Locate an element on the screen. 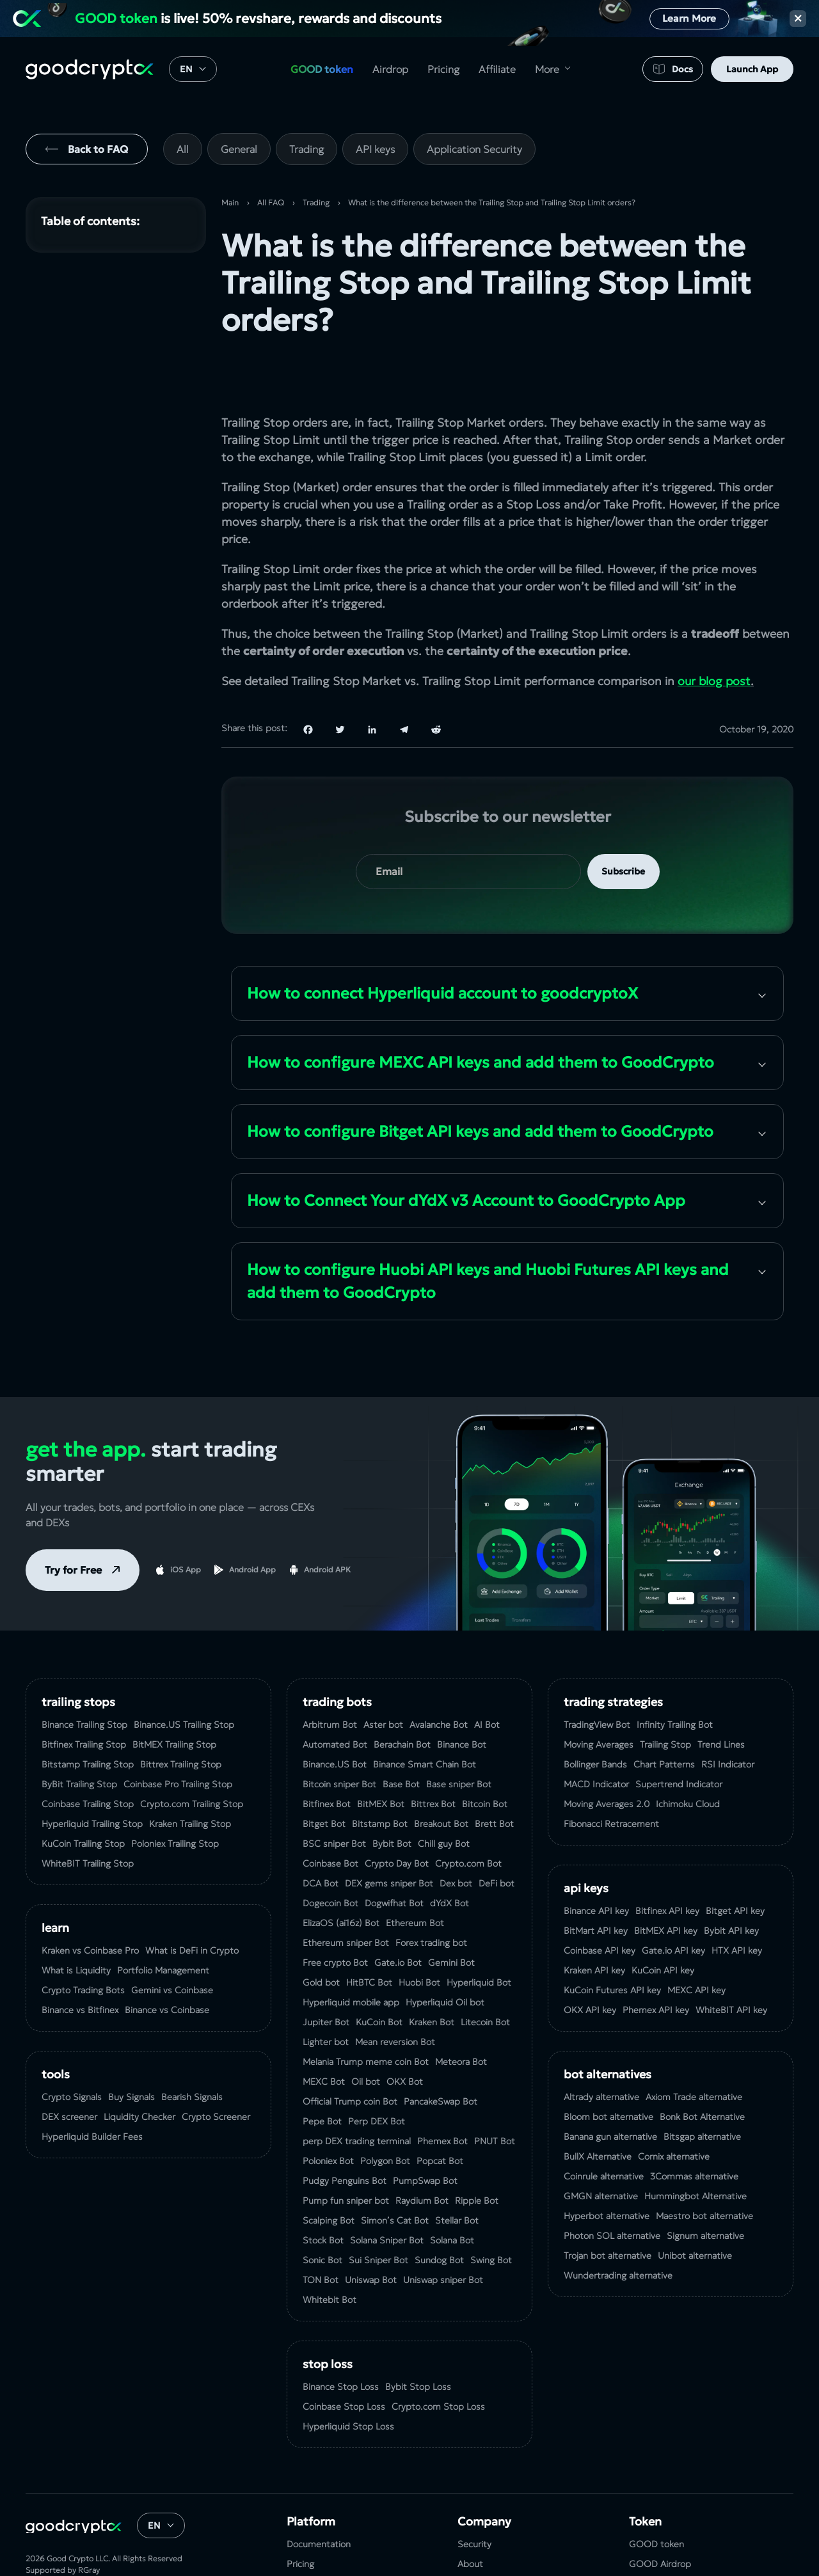 This screenshot has height=2576, width=819. Automated Bot is located at coordinates (335, 1694).